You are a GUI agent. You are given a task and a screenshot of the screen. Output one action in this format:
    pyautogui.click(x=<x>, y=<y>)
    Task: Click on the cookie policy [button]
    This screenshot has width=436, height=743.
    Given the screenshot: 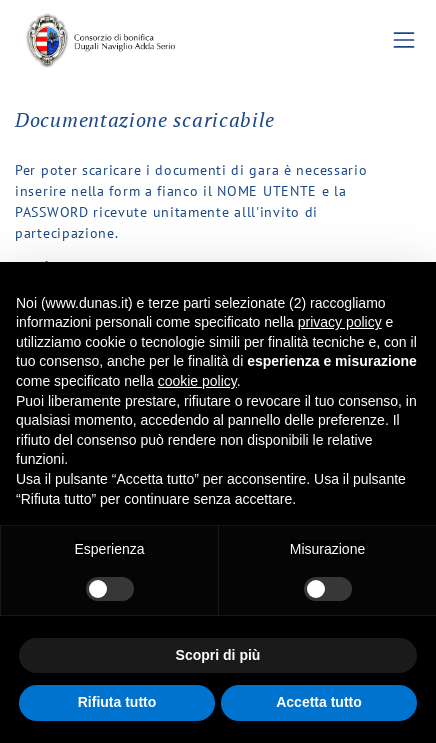 What is the action you would take?
    pyautogui.click(x=197, y=381)
    